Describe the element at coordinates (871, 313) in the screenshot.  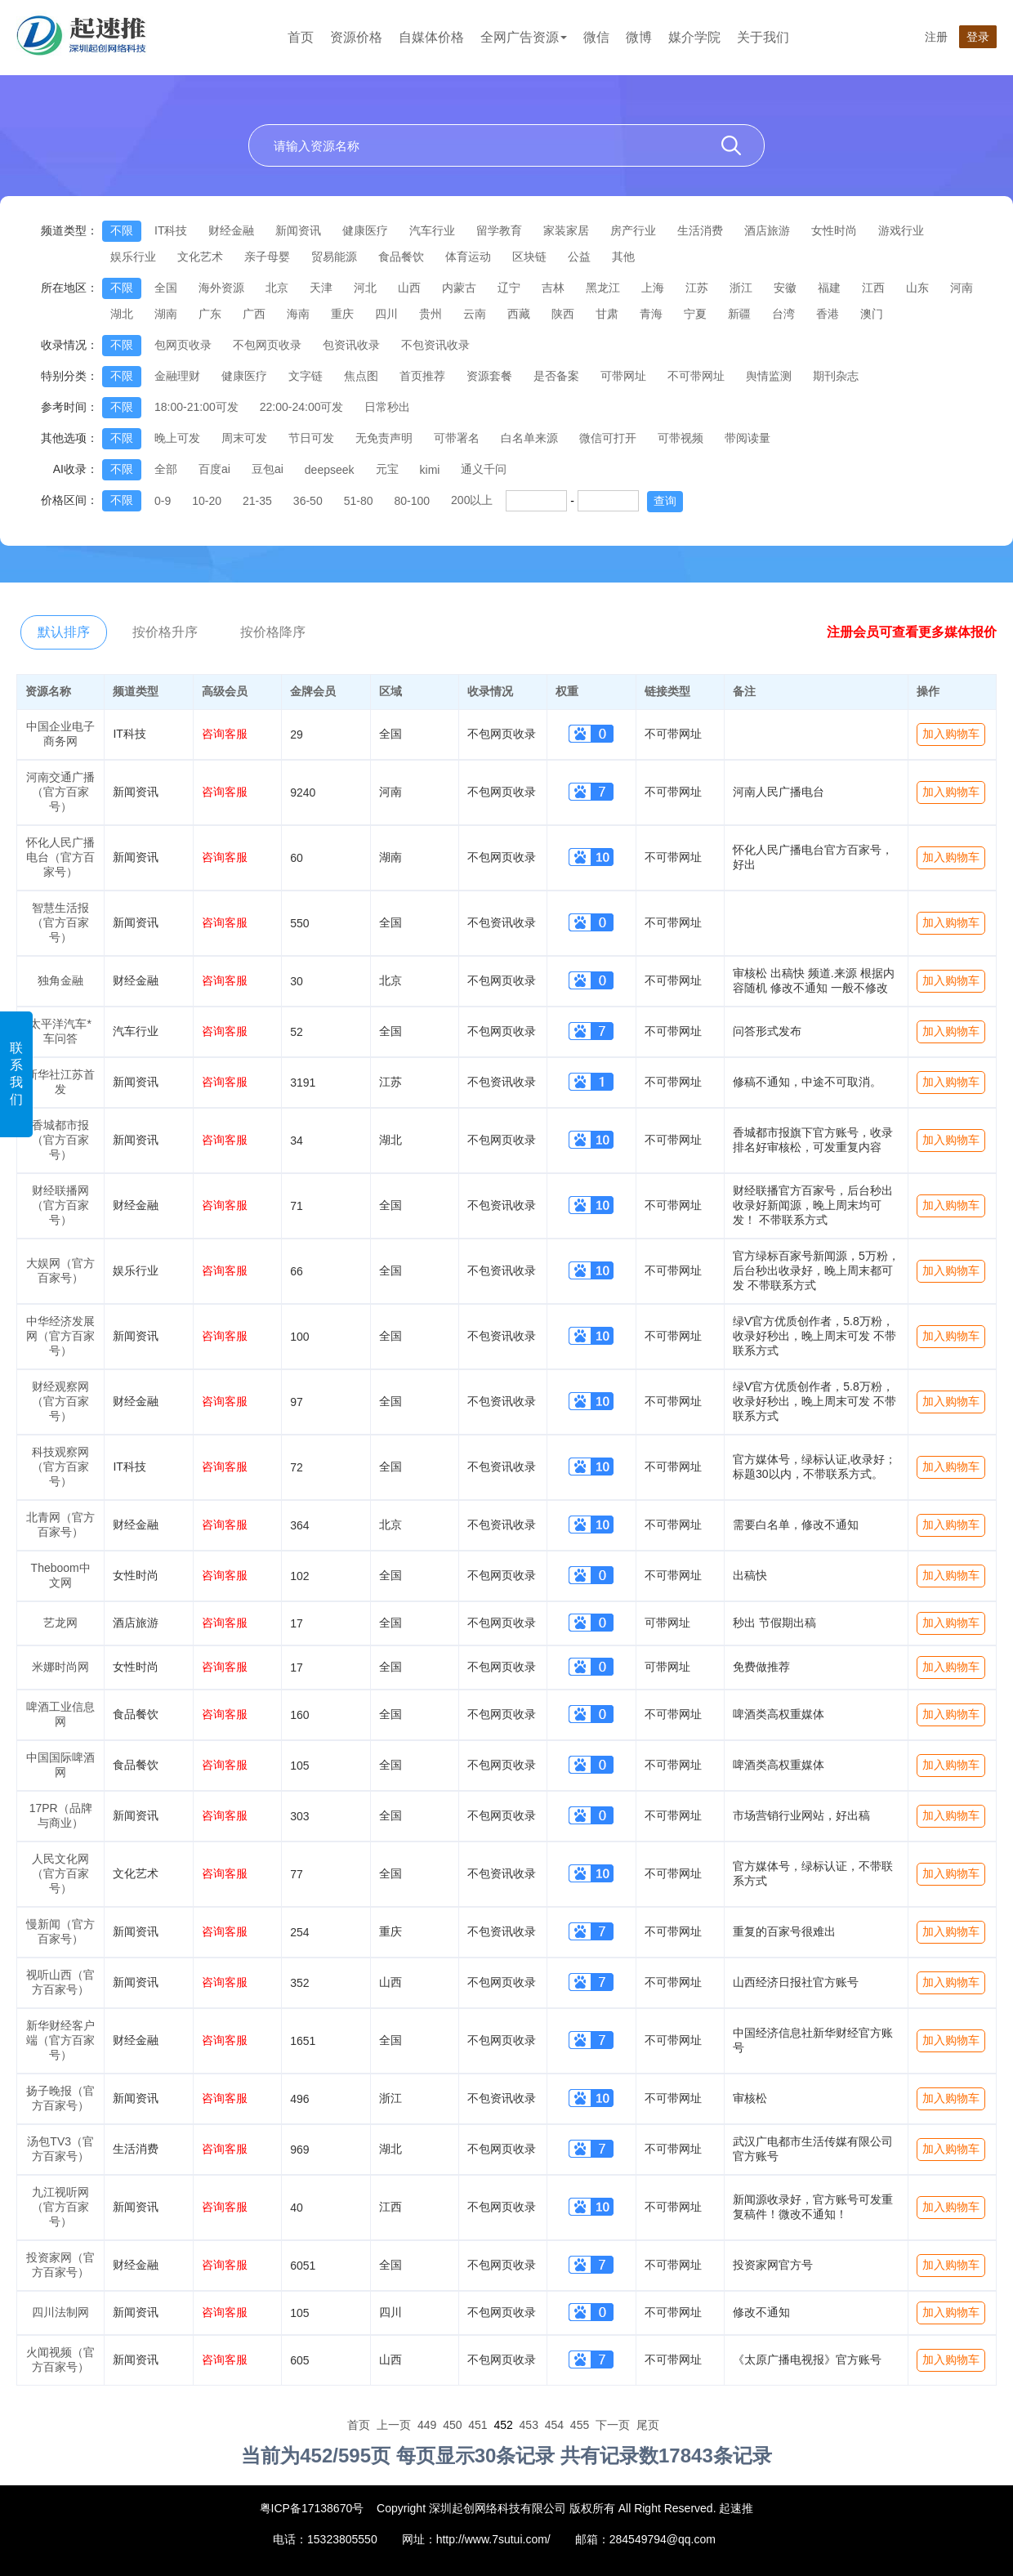
I see `澳门` at that location.